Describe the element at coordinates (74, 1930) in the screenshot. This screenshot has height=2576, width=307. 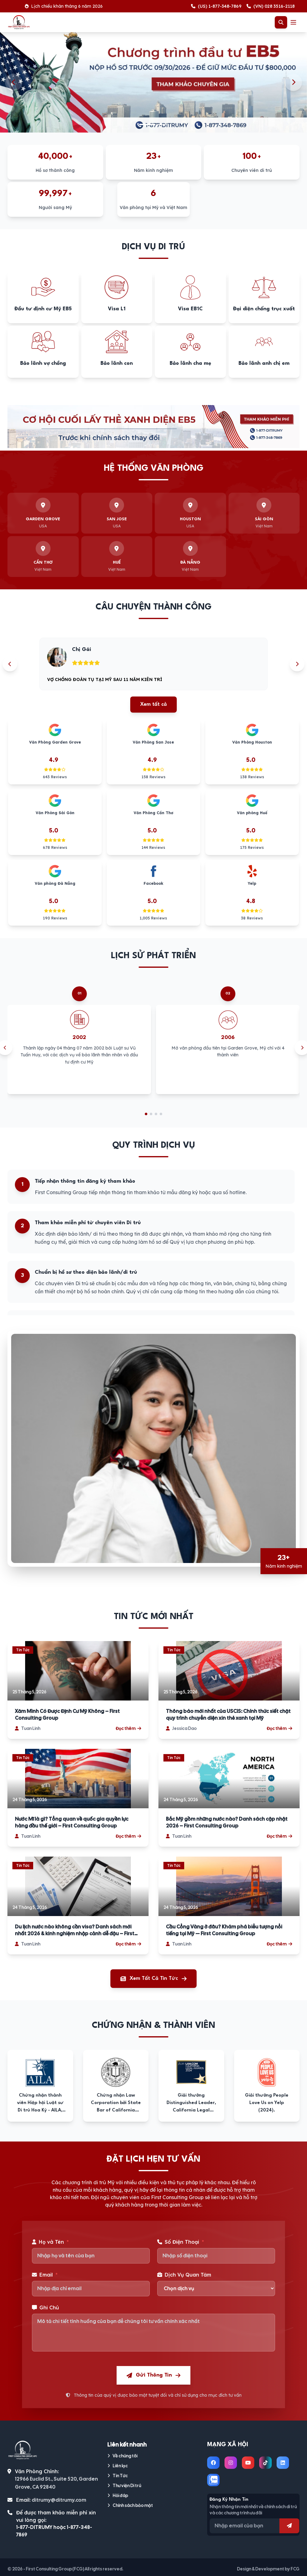
I see `Du lịch nước nào không cần visa? Danh sách mới nhất 2026 & kinh nghiệm nhập cảnh dễ đậu – First Consulting Group` at that location.